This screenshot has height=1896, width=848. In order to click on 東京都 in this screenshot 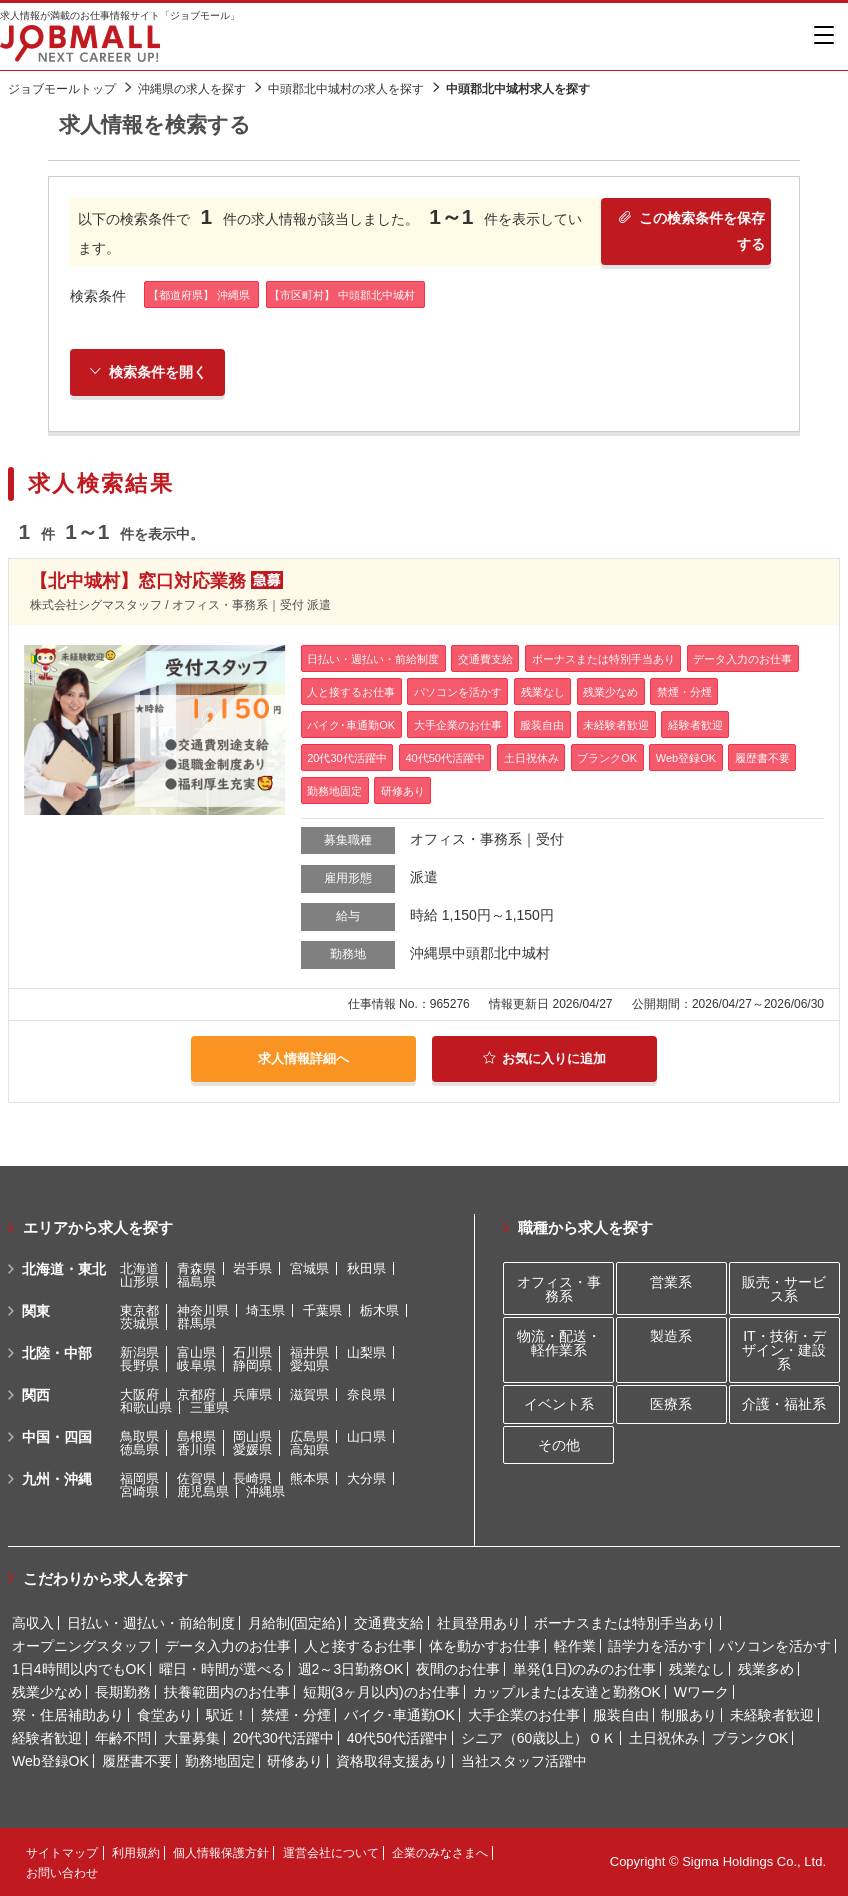, I will do `click(139, 1310)`.